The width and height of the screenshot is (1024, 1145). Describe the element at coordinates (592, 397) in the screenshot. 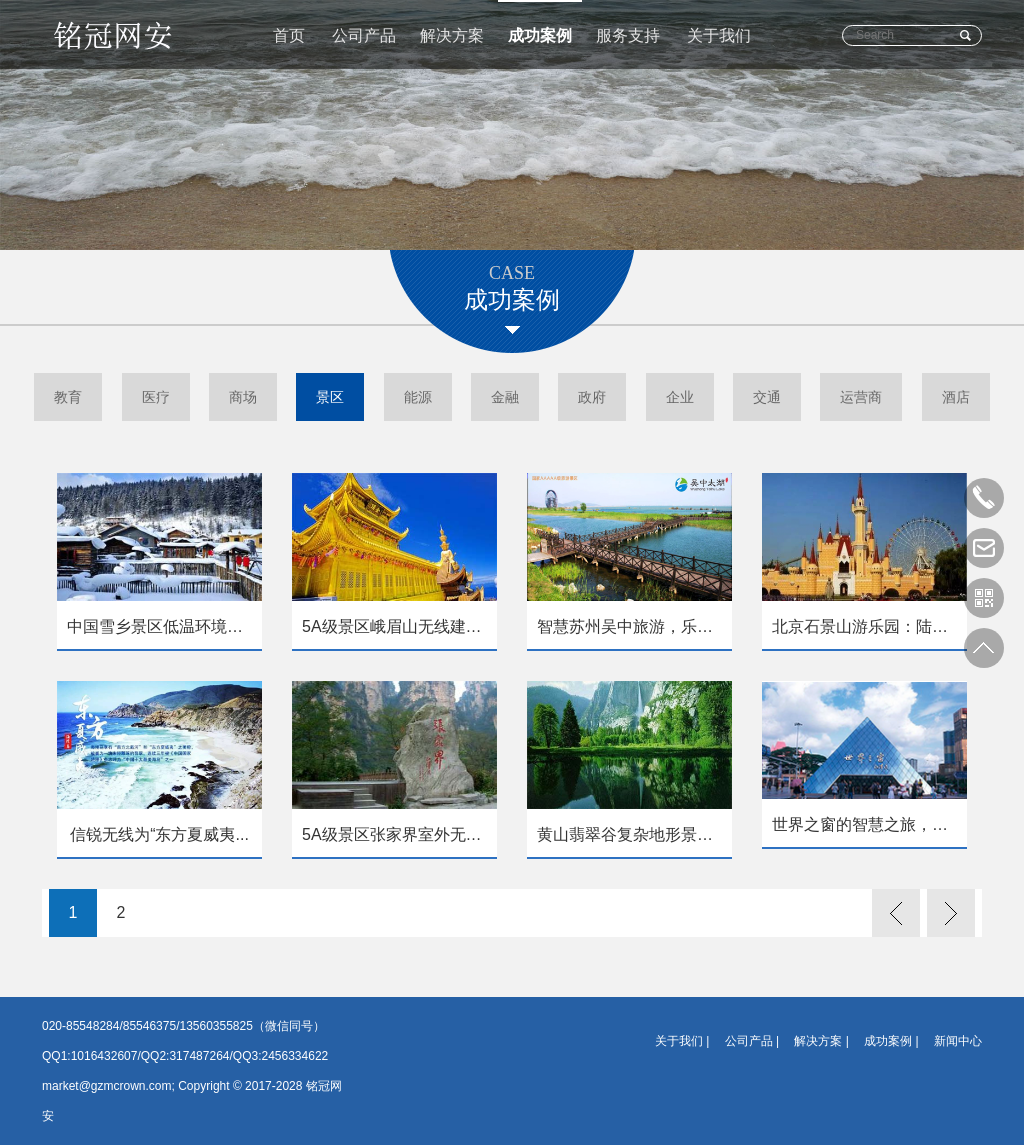

I see `政府` at that location.